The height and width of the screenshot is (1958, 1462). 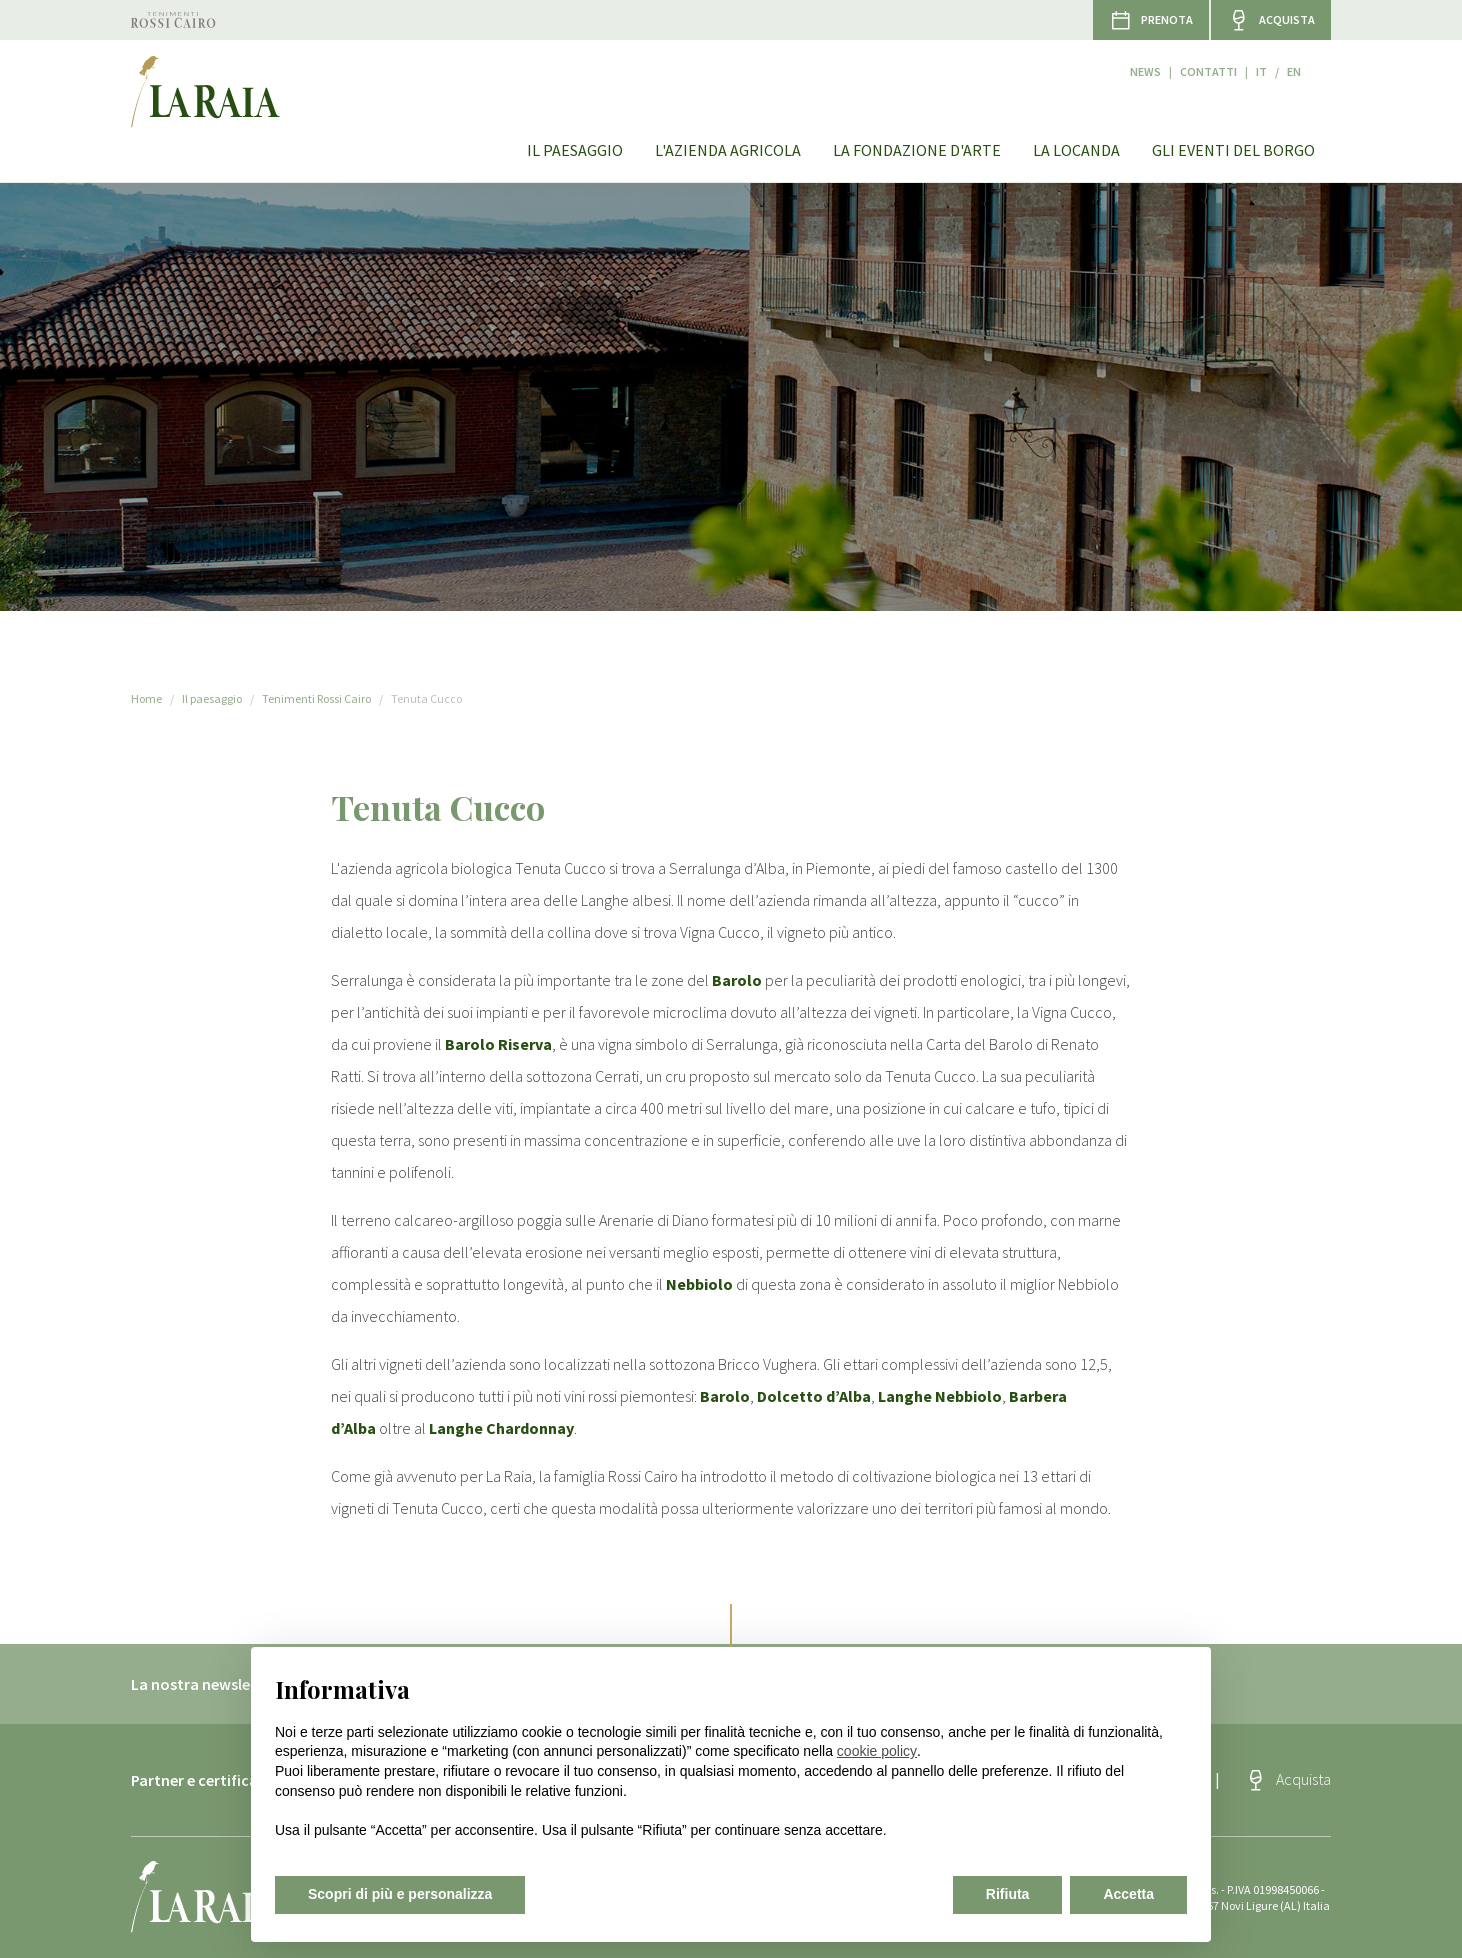 What do you see at coordinates (737, 980) in the screenshot?
I see `Barolo` at bounding box center [737, 980].